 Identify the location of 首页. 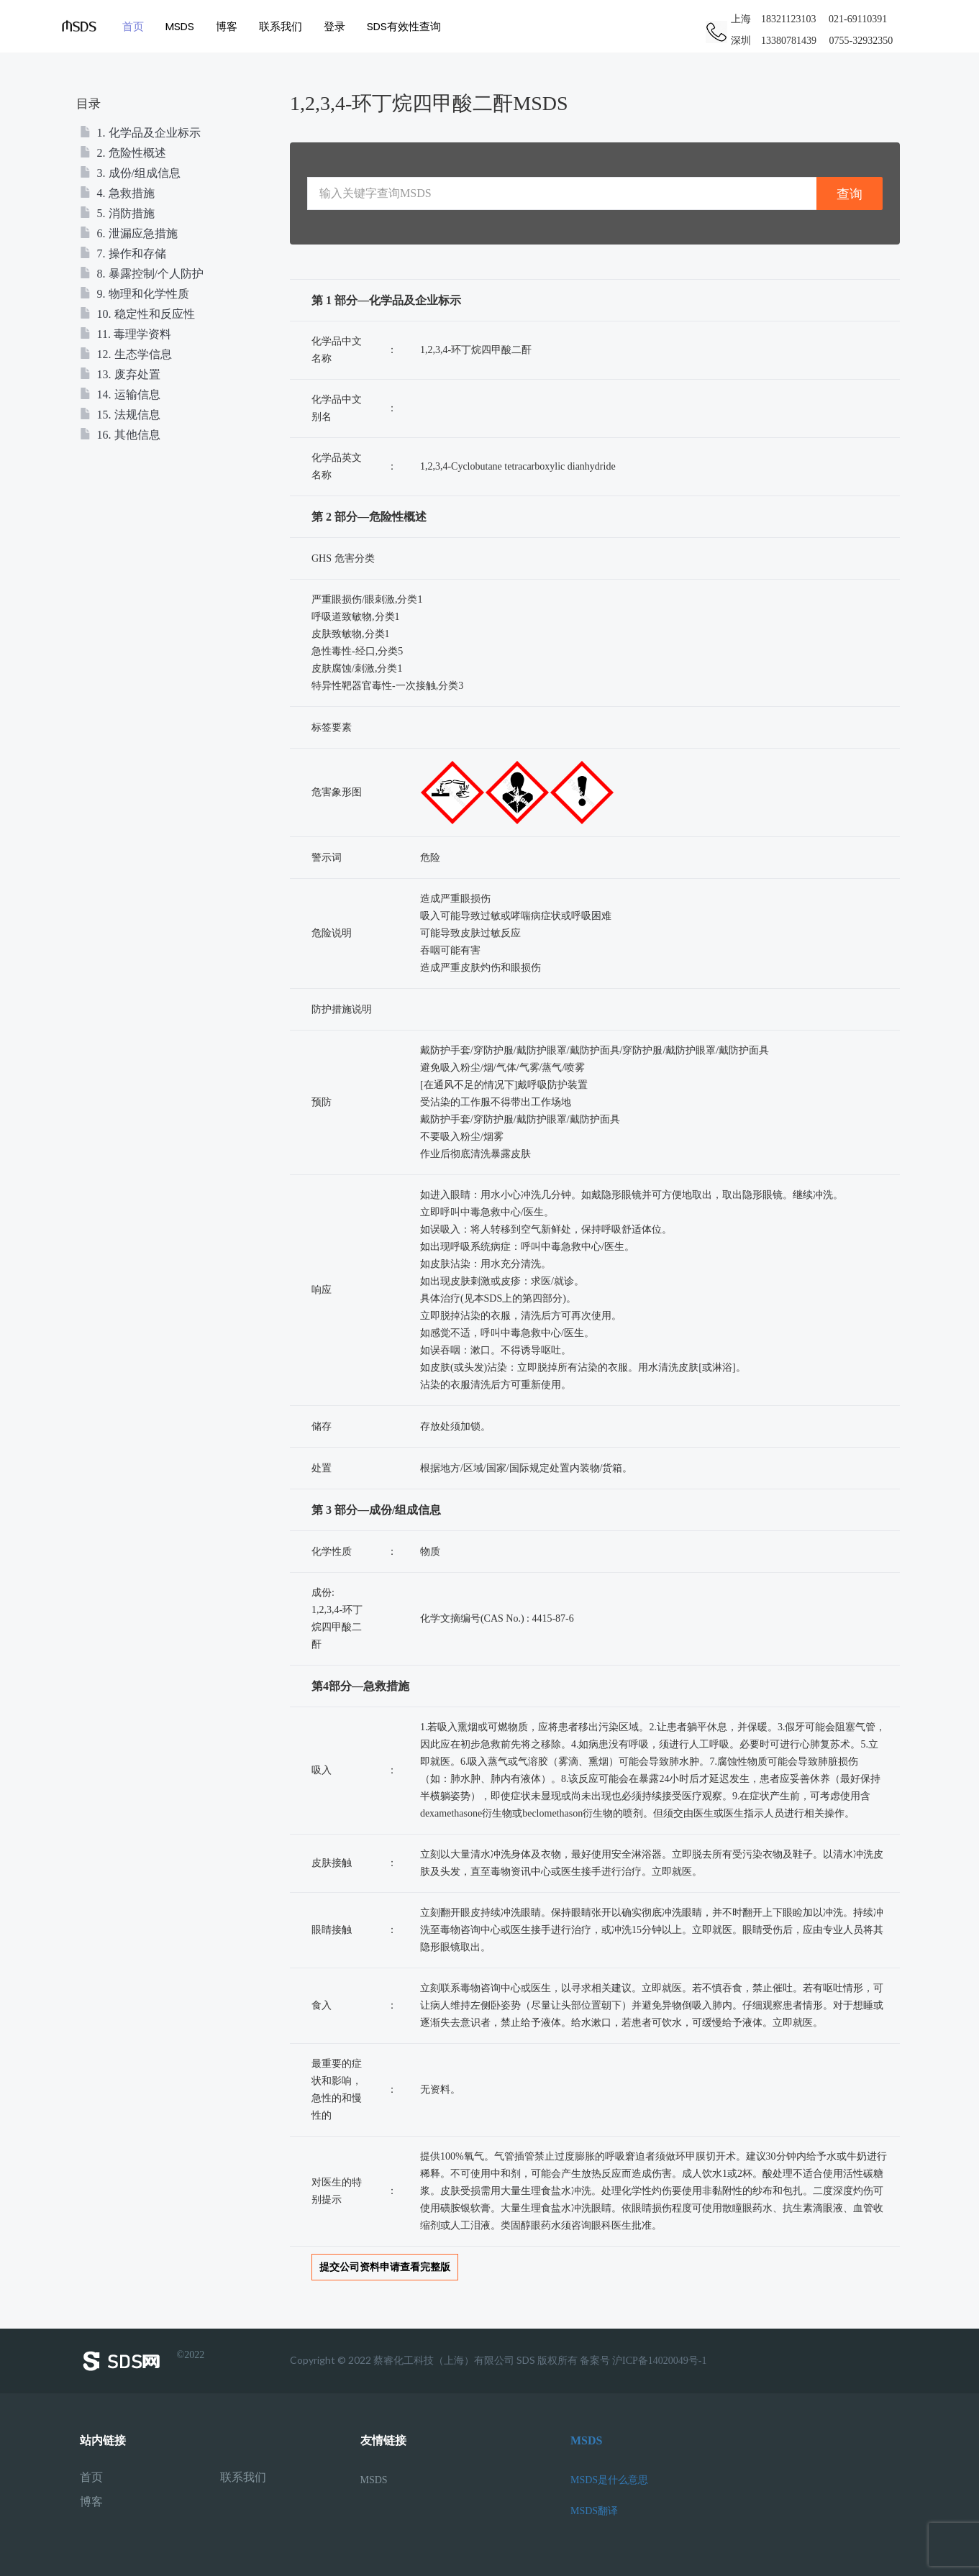
(133, 26).